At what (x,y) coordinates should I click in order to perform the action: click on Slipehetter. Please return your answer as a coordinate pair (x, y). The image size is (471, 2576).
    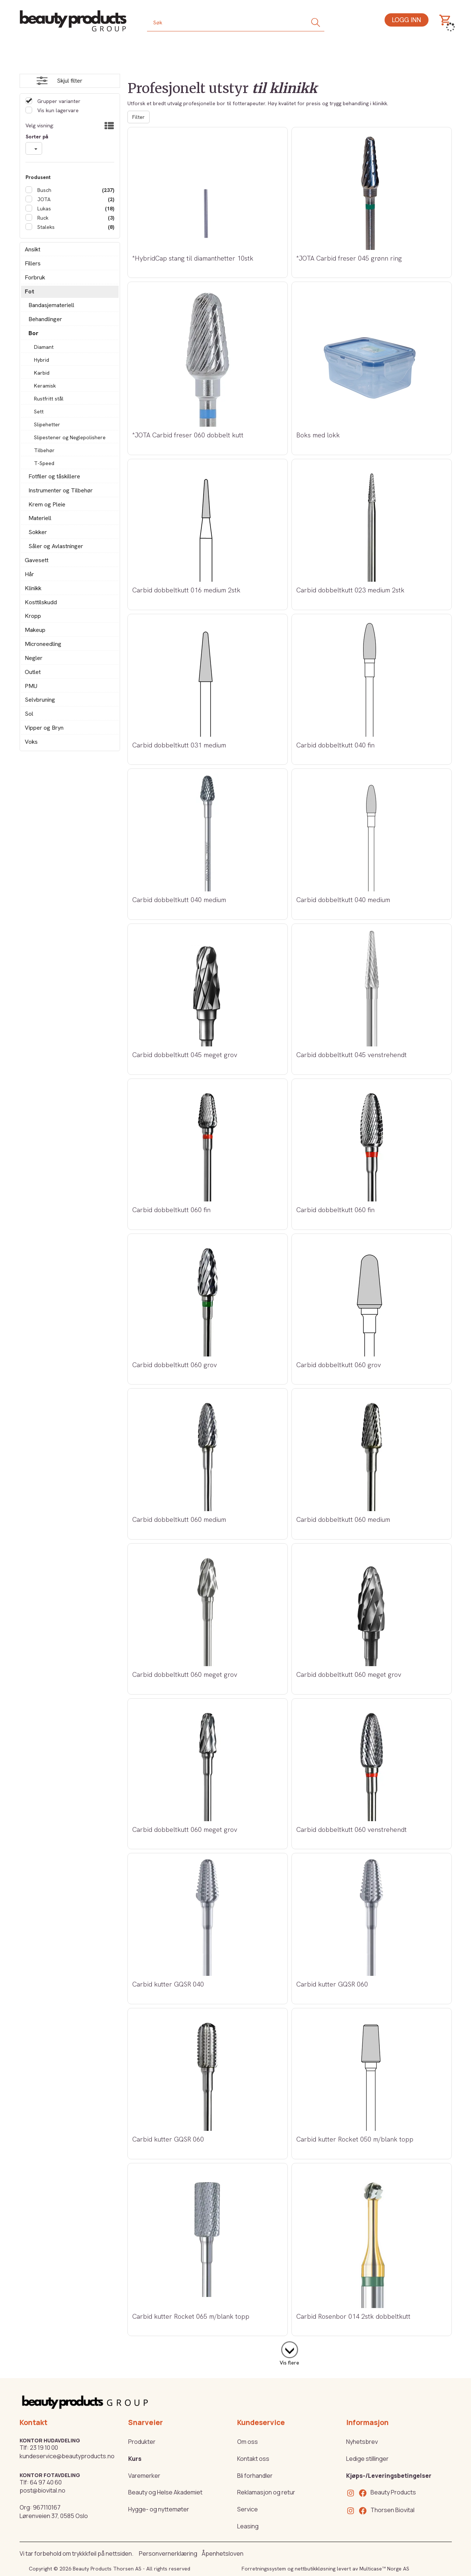
    Looking at the image, I should click on (47, 424).